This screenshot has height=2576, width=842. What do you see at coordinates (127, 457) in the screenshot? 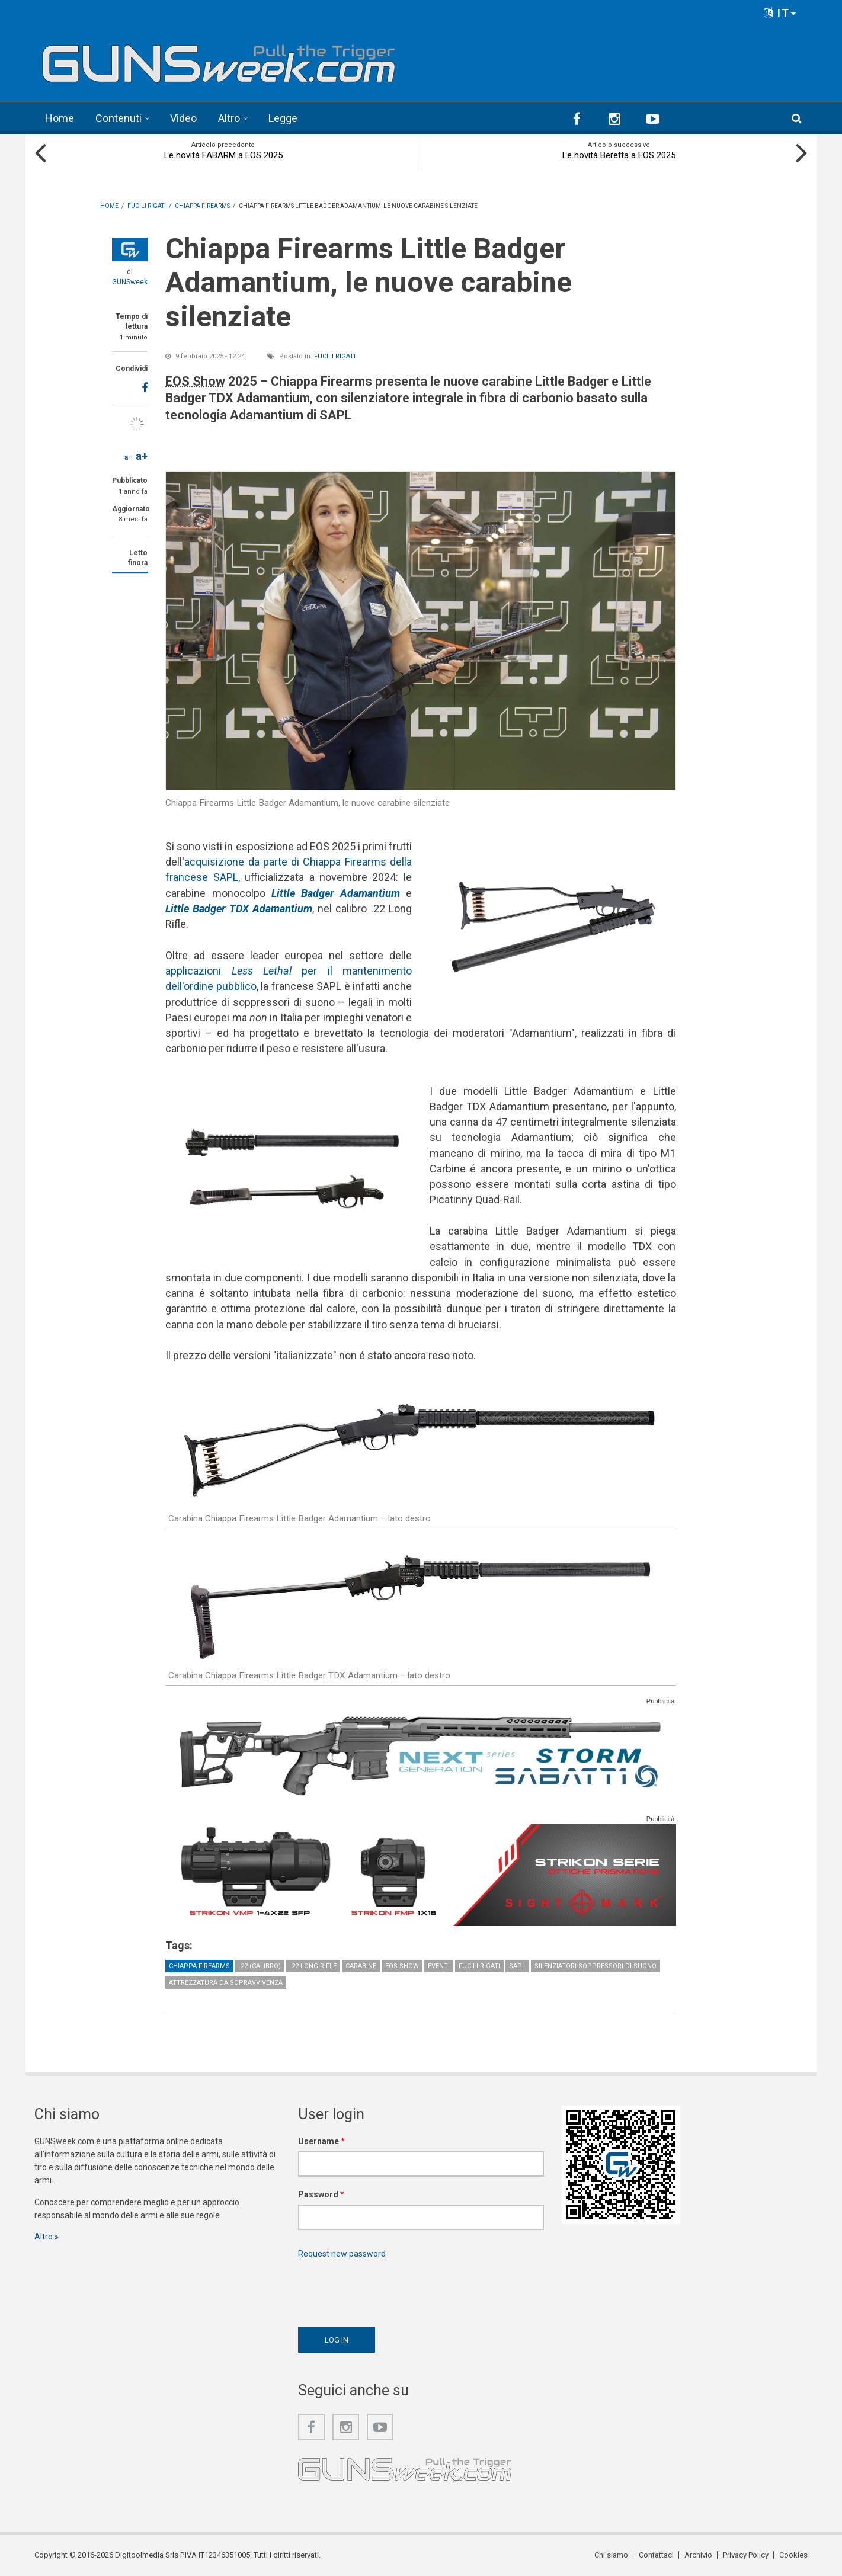
I see `a-` at bounding box center [127, 457].